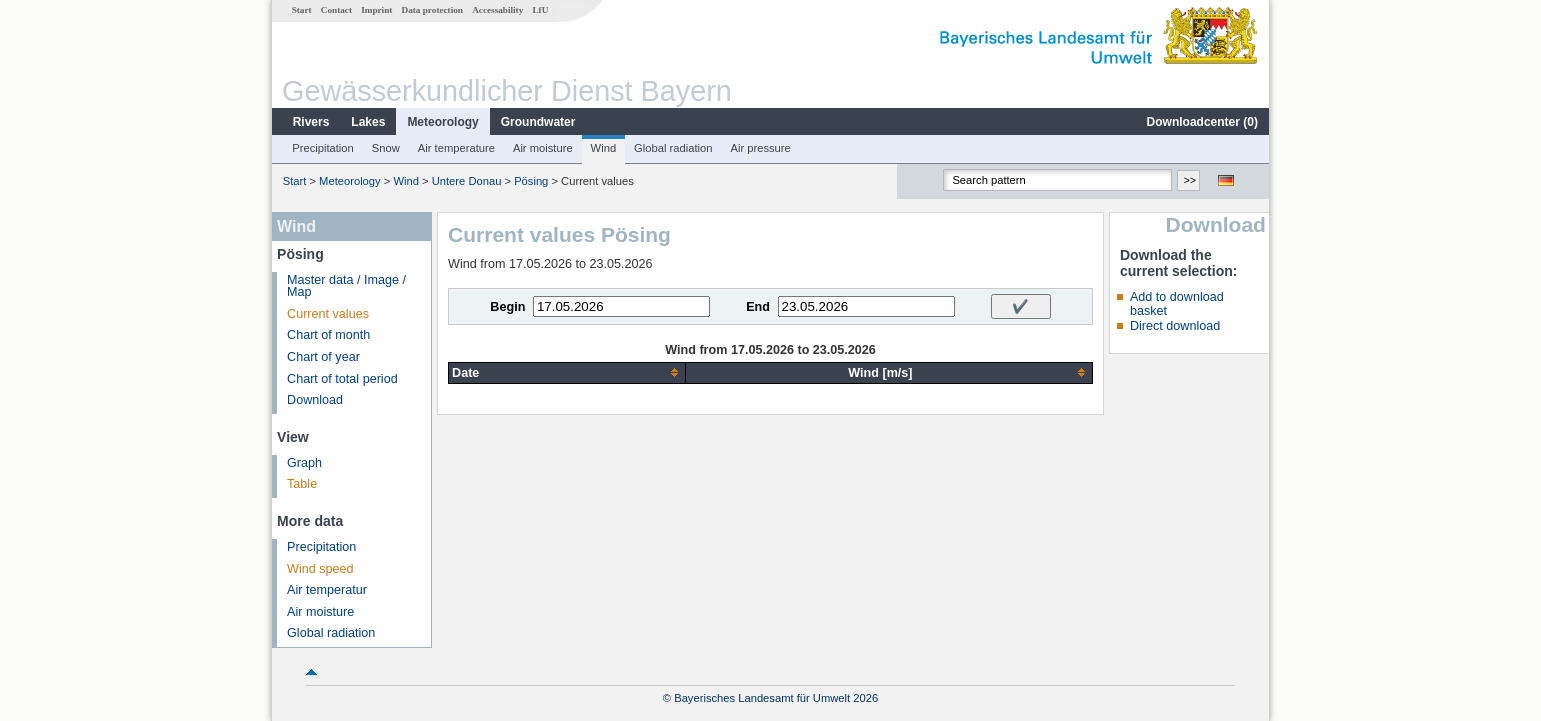  What do you see at coordinates (328, 335) in the screenshot?
I see `Chart of month` at bounding box center [328, 335].